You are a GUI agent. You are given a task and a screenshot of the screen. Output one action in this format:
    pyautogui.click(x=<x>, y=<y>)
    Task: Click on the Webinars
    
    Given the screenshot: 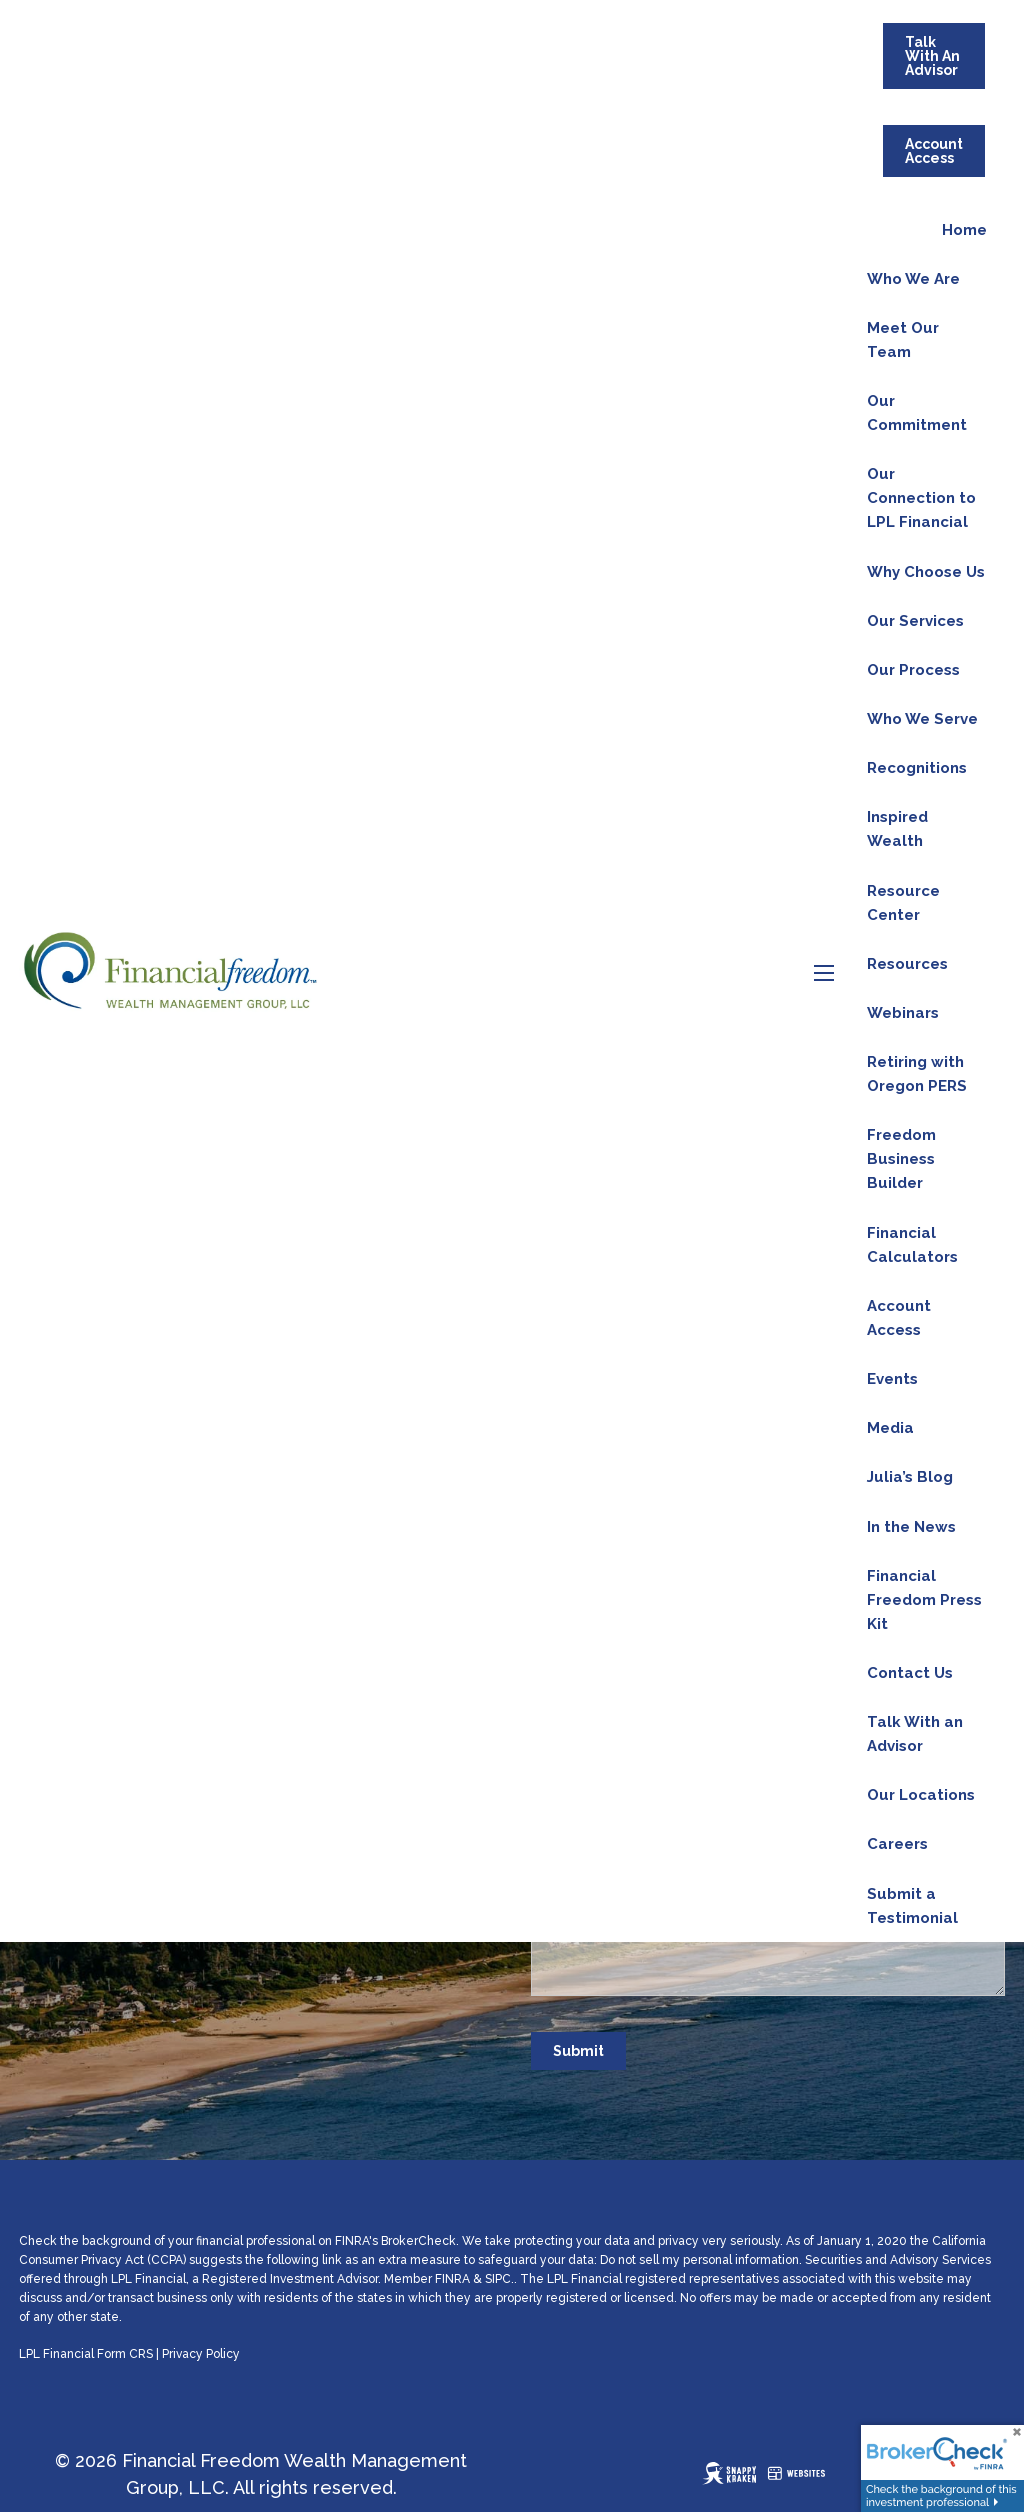 What is the action you would take?
    pyautogui.click(x=903, y=1013)
    